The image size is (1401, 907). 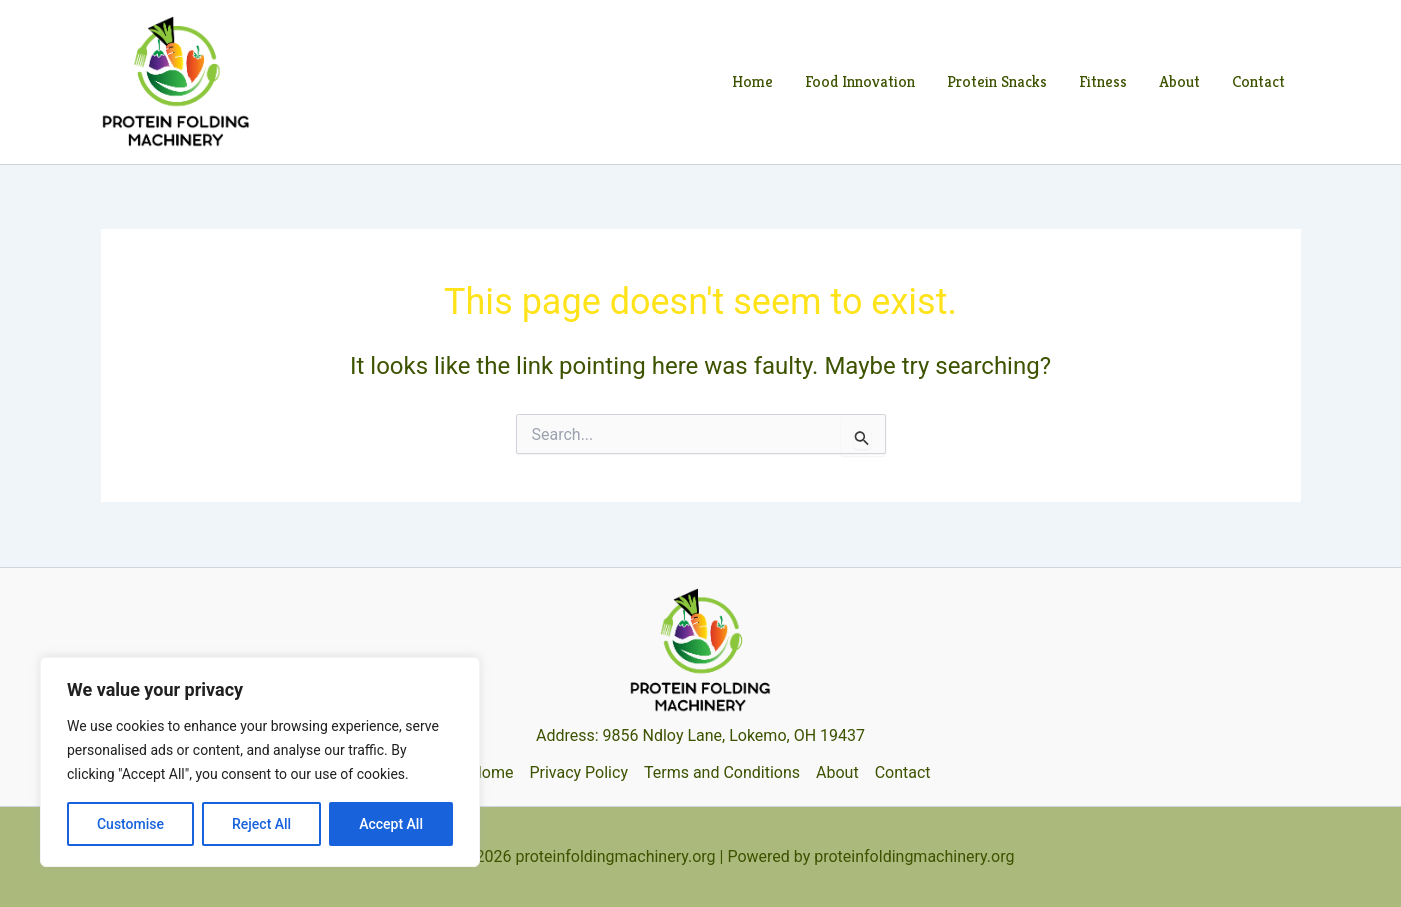 I want to click on Food Innovation, so click(x=860, y=81).